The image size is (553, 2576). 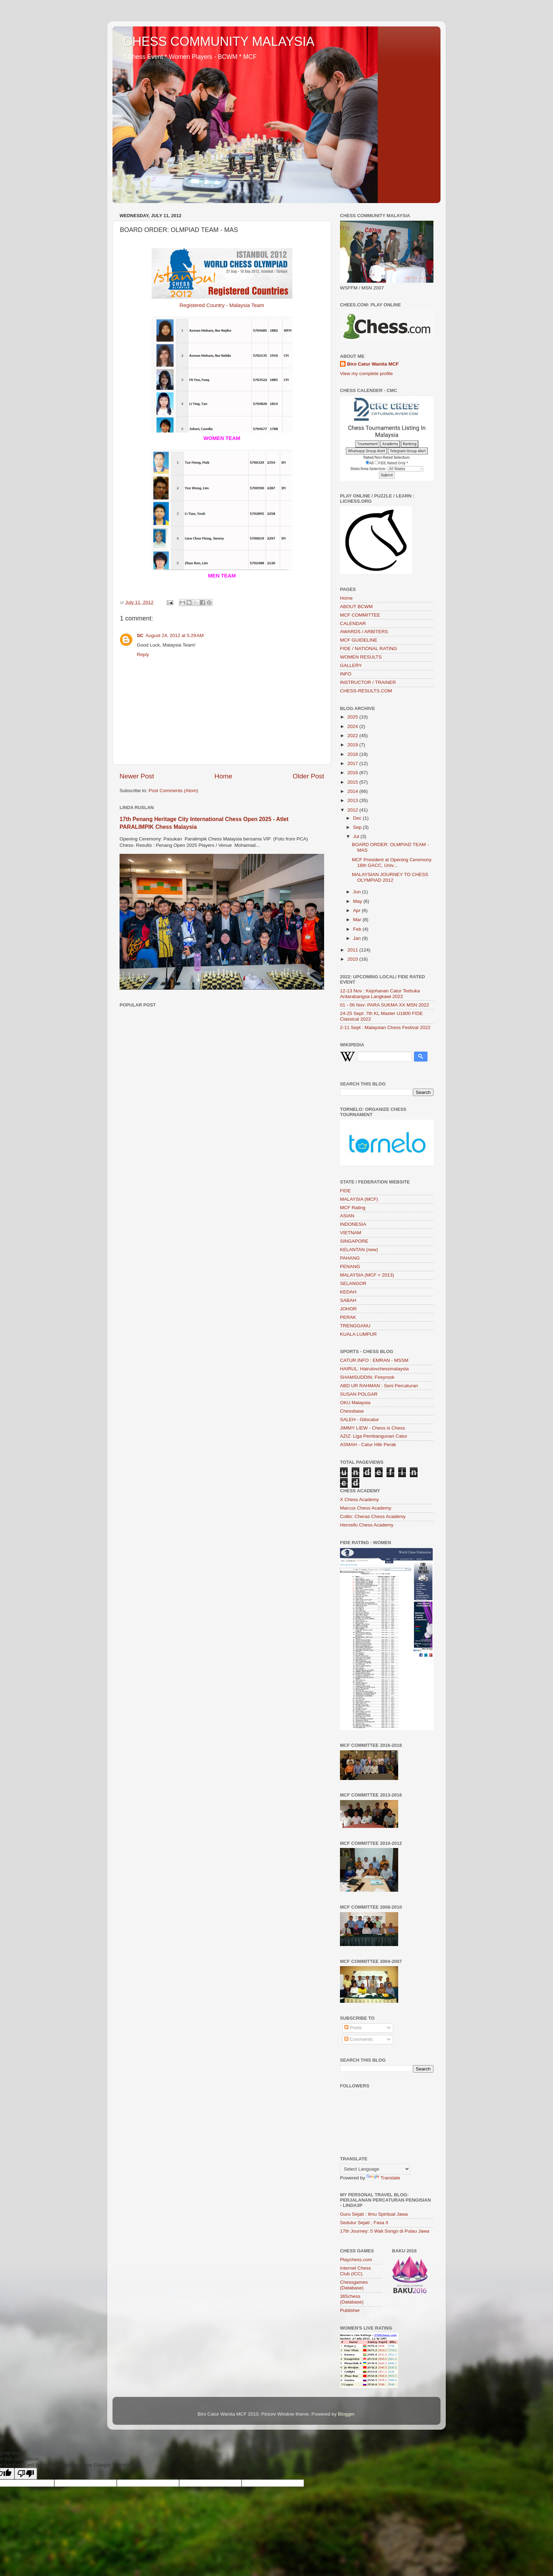 I want to click on FIDE, so click(x=345, y=1190).